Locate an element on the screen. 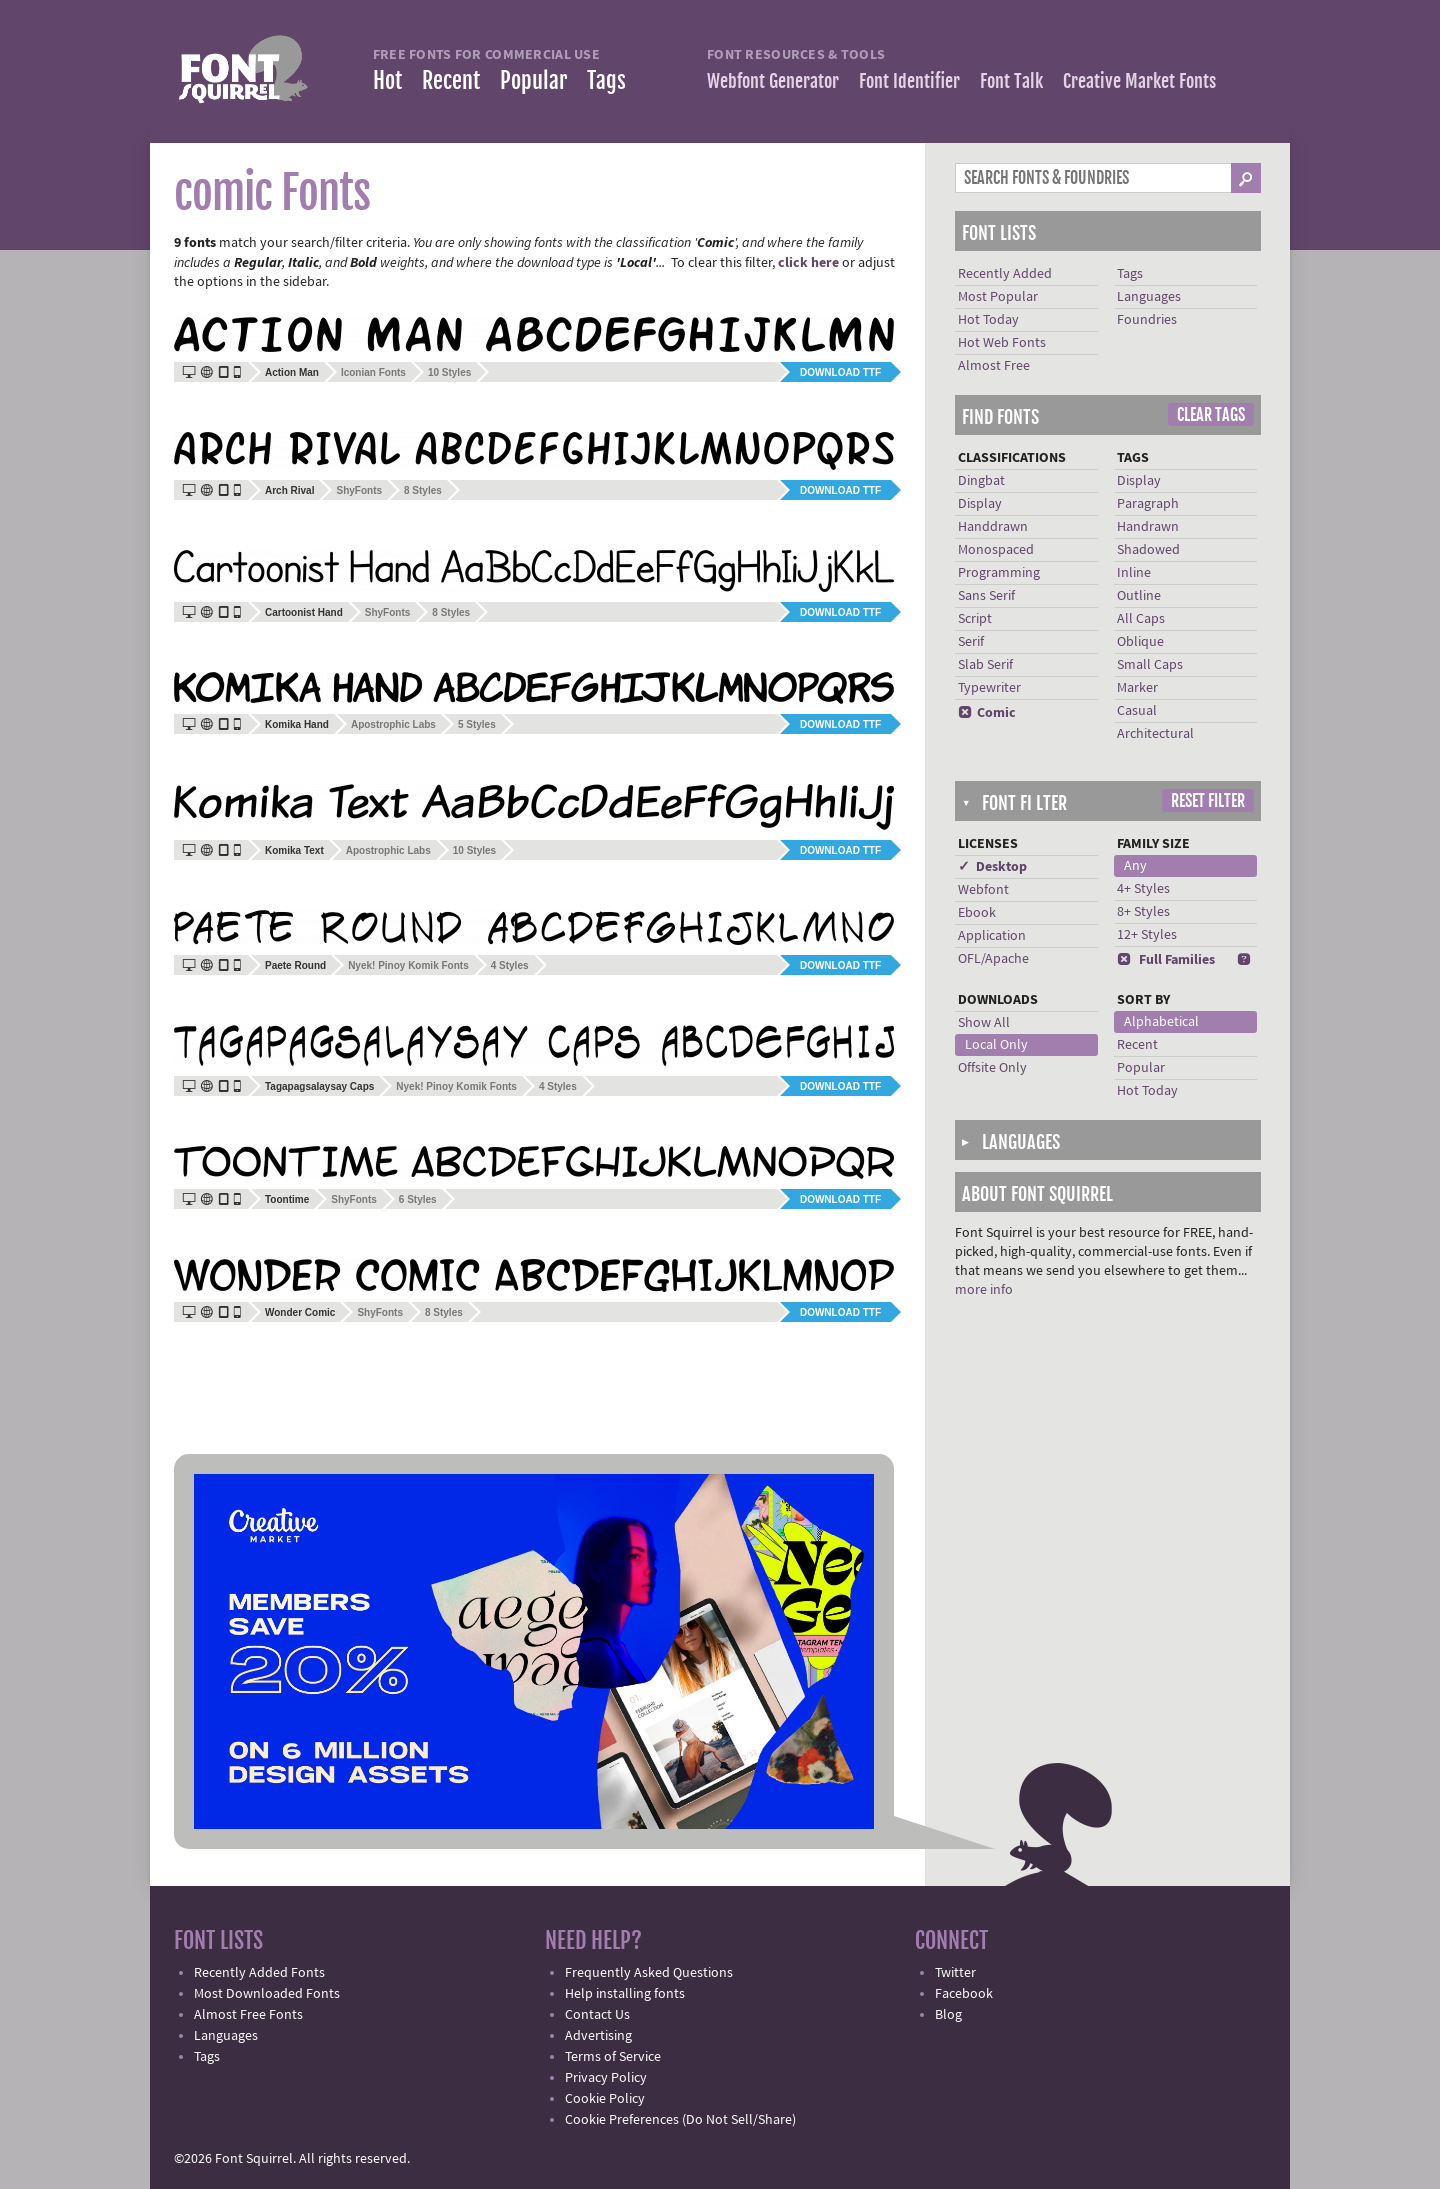 The height and width of the screenshot is (2189, 1440). Slab Serif is located at coordinates (985, 665).